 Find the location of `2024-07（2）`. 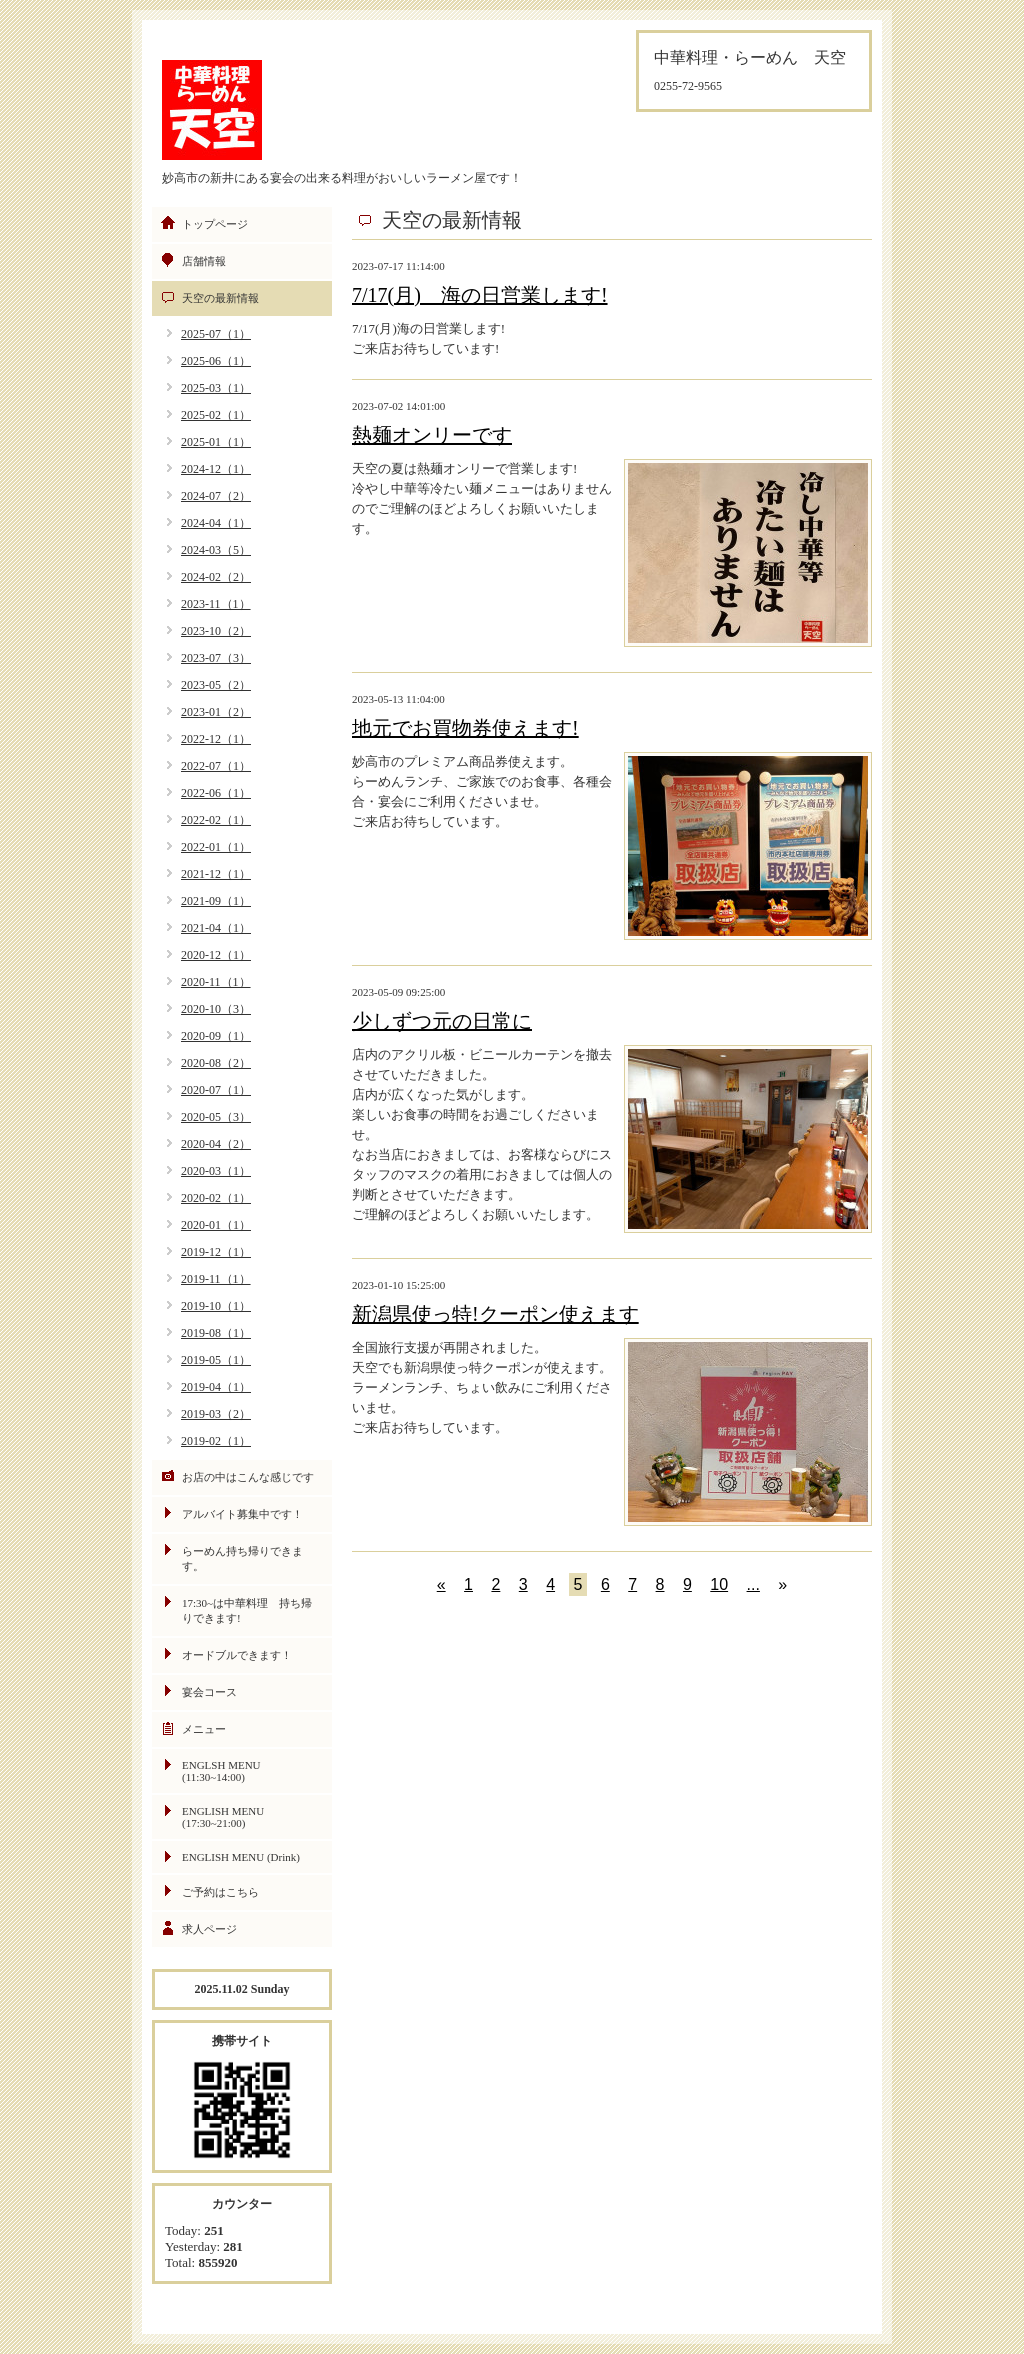

2024-07（2） is located at coordinates (216, 496).